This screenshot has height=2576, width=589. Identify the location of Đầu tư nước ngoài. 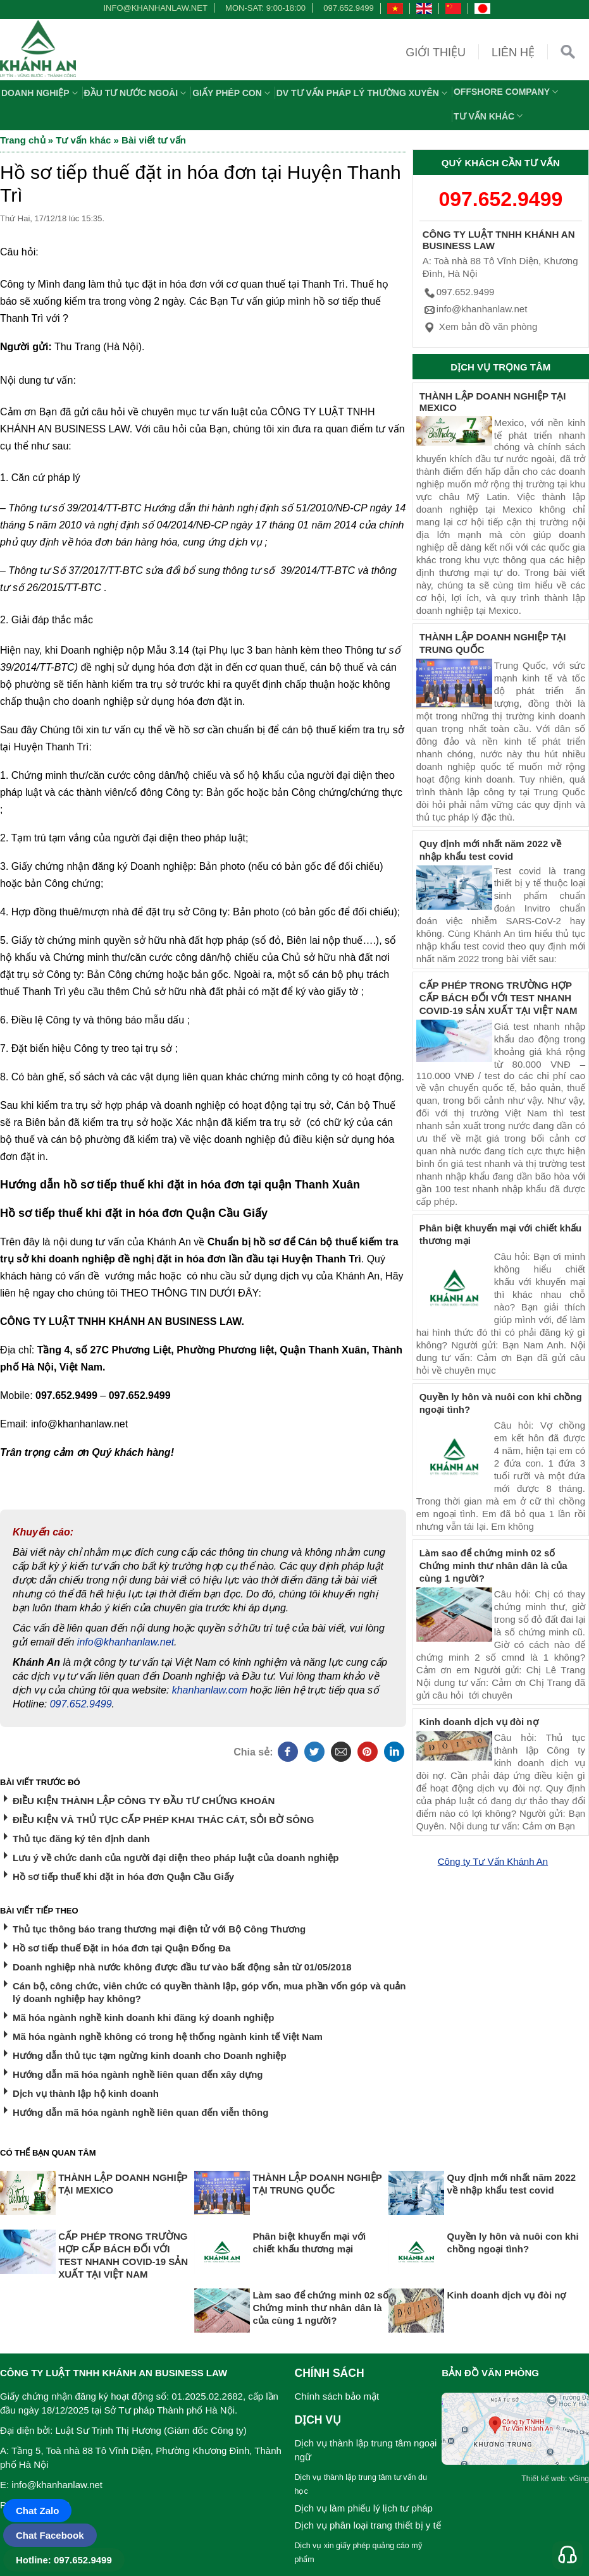
(137, 93).